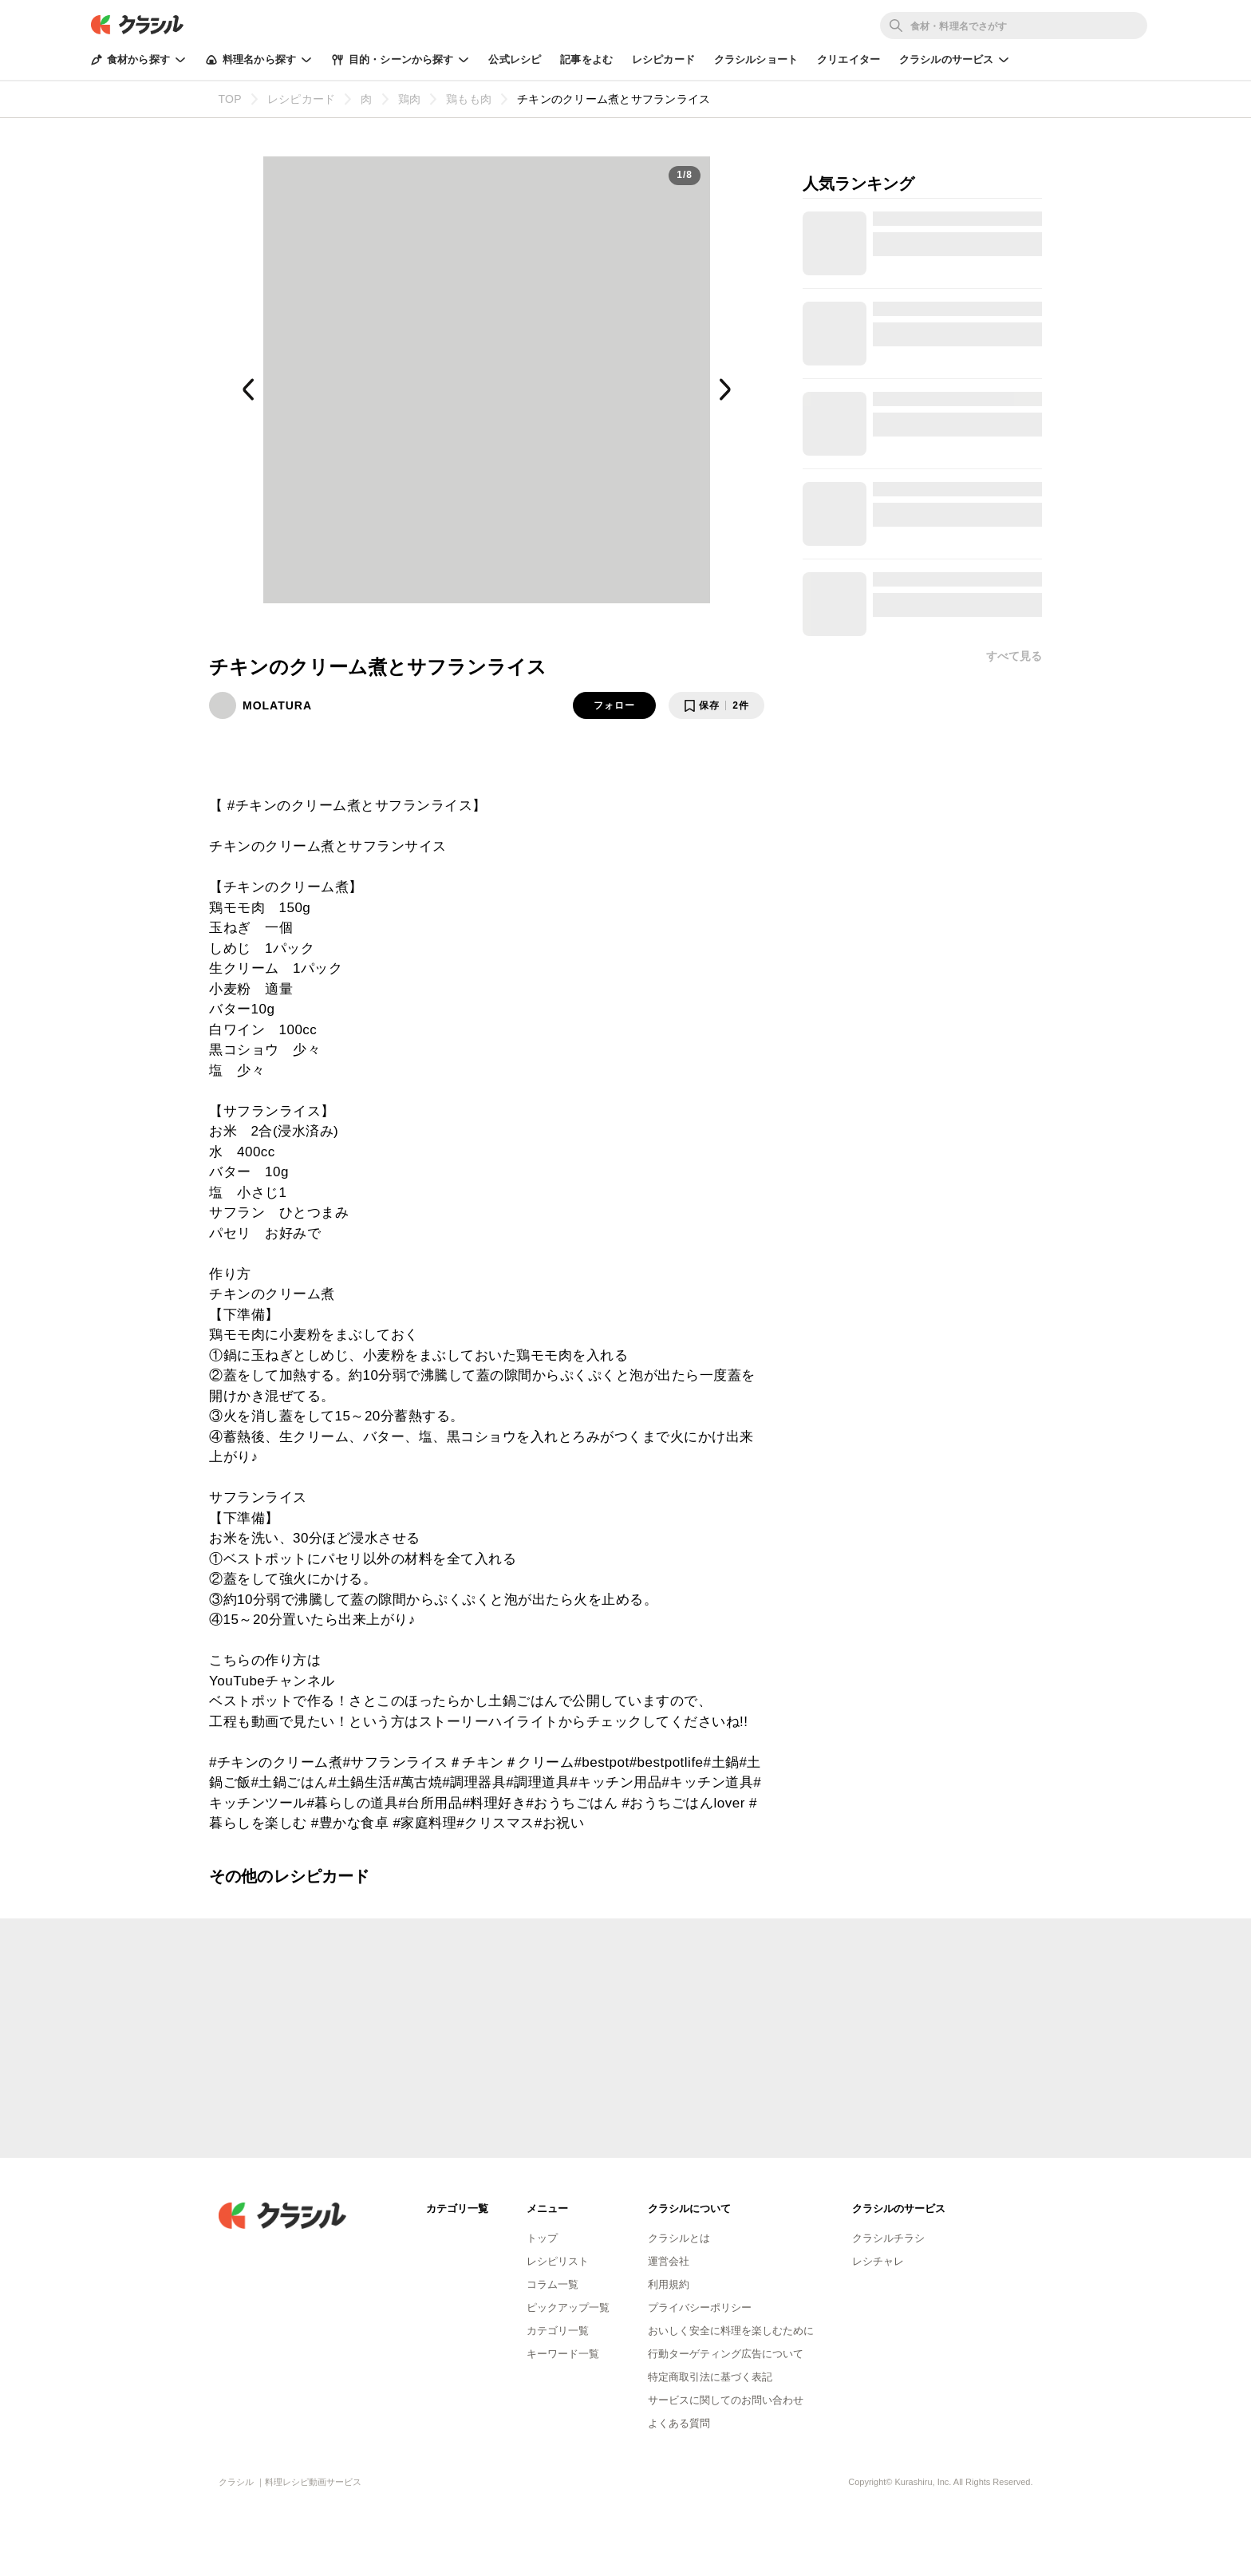 This screenshot has height=2576, width=1251. I want to click on コラム一覧, so click(552, 2284).